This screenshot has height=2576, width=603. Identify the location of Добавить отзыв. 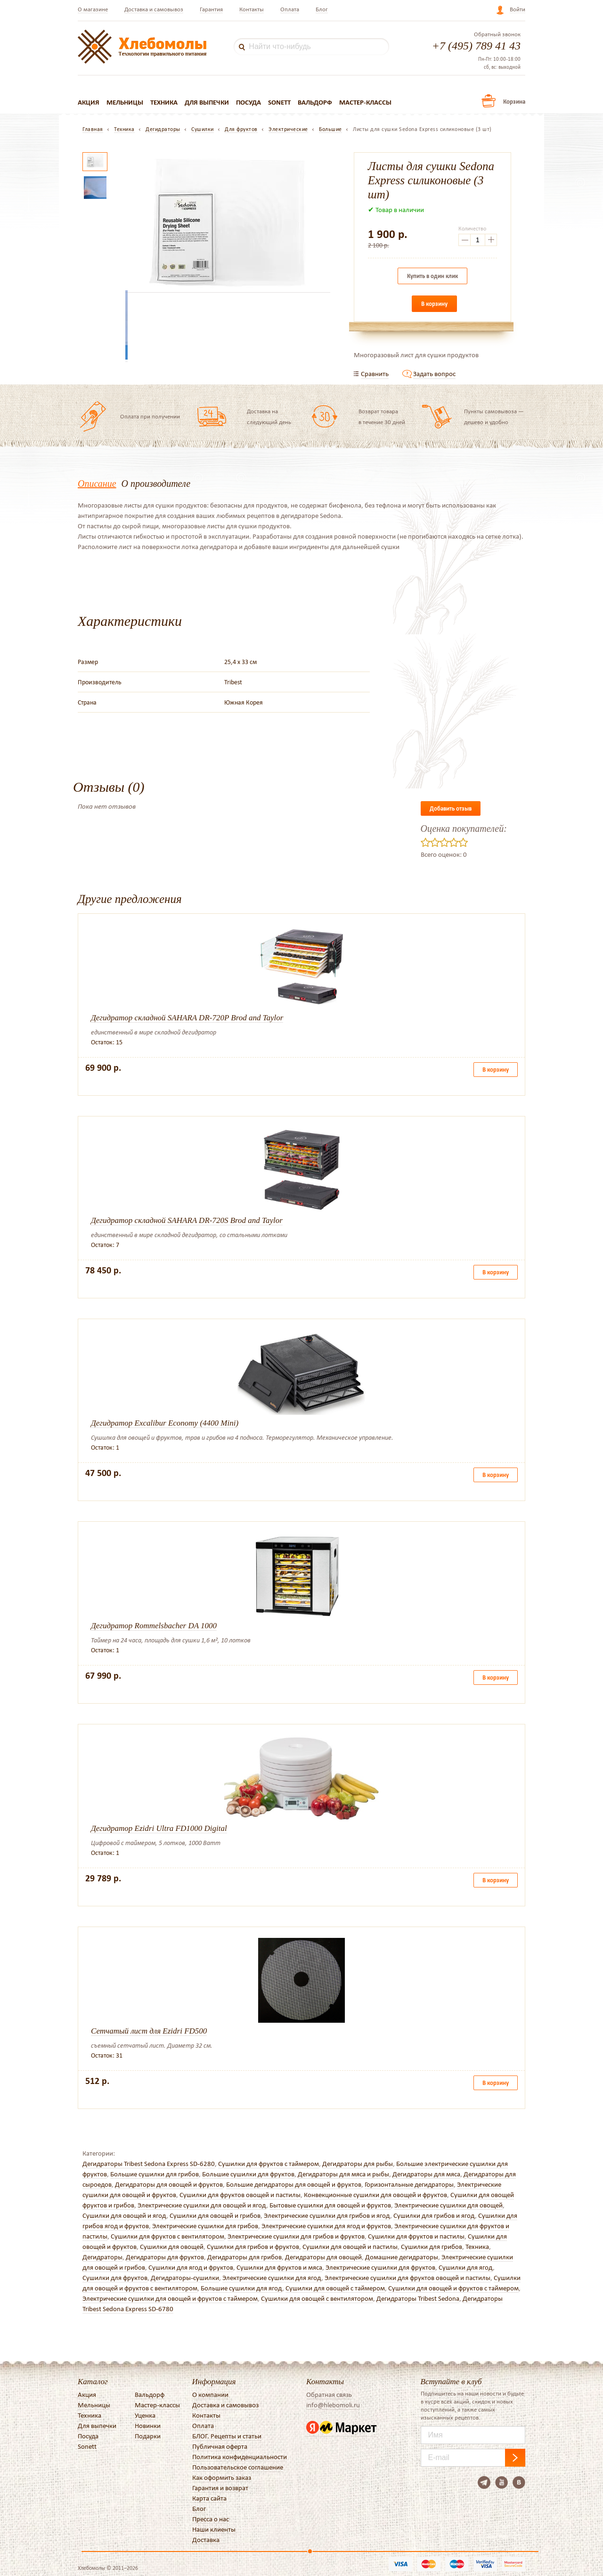
(451, 808).